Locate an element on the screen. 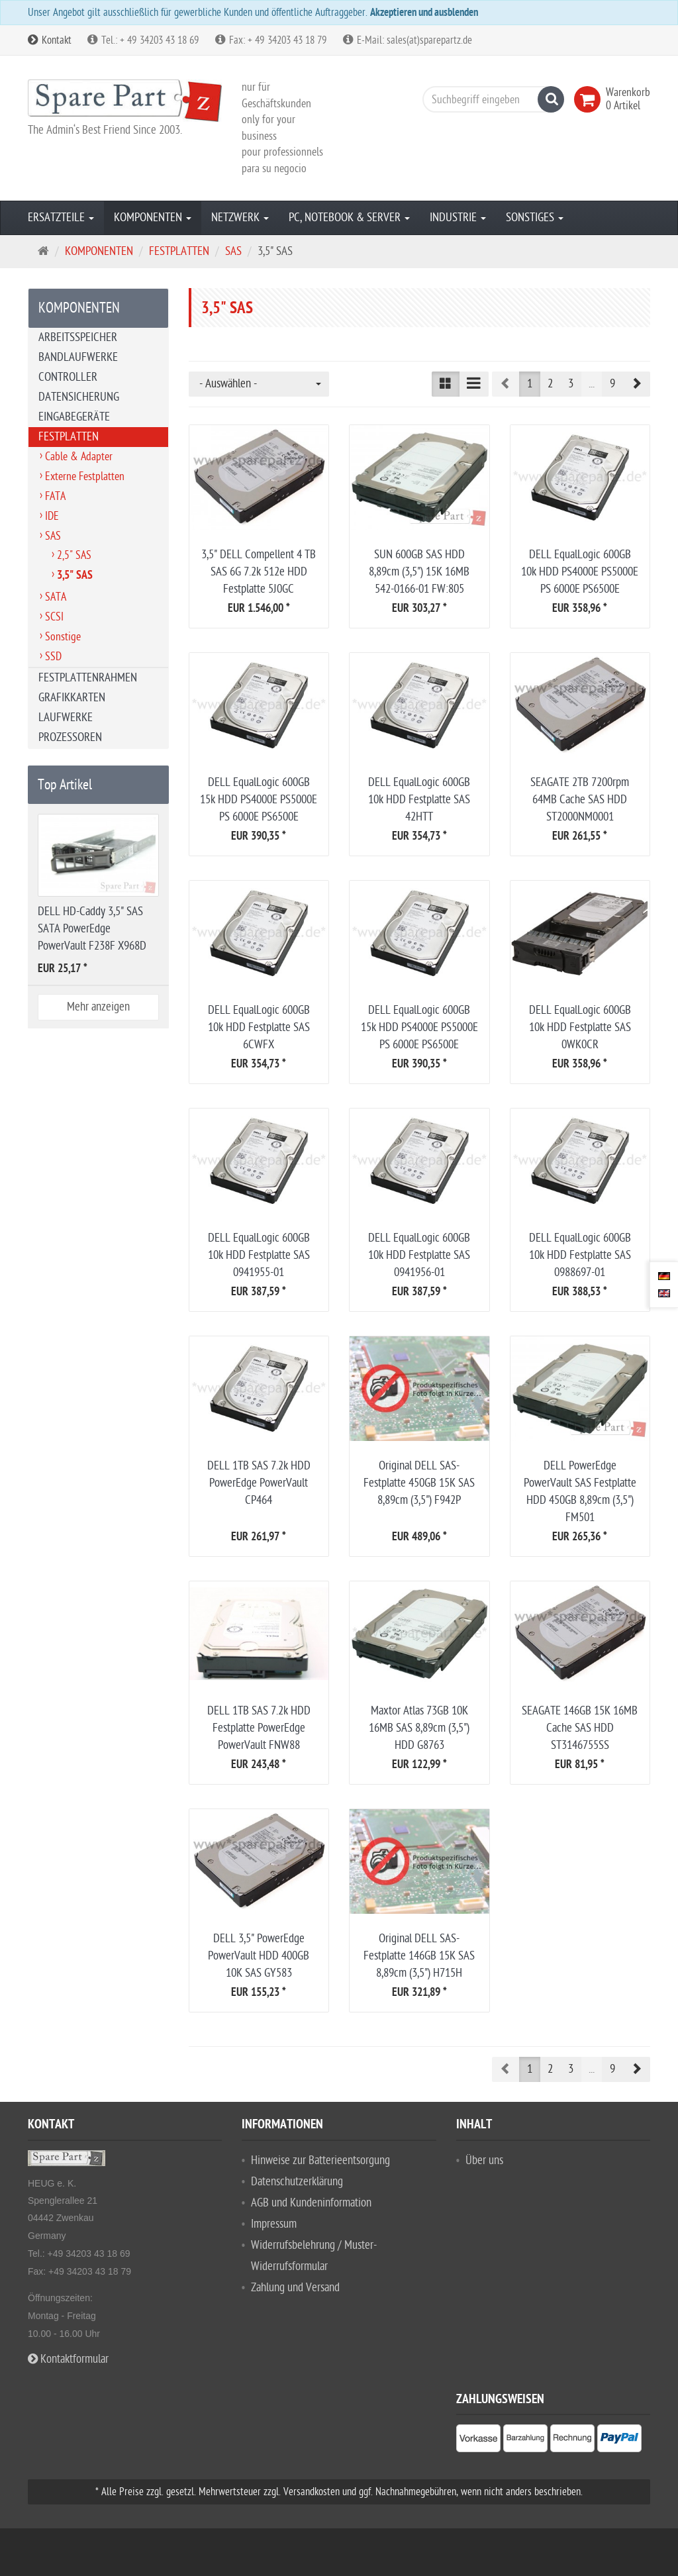 This screenshot has width=678, height=2576. 2 [button] is located at coordinates (550, 384).